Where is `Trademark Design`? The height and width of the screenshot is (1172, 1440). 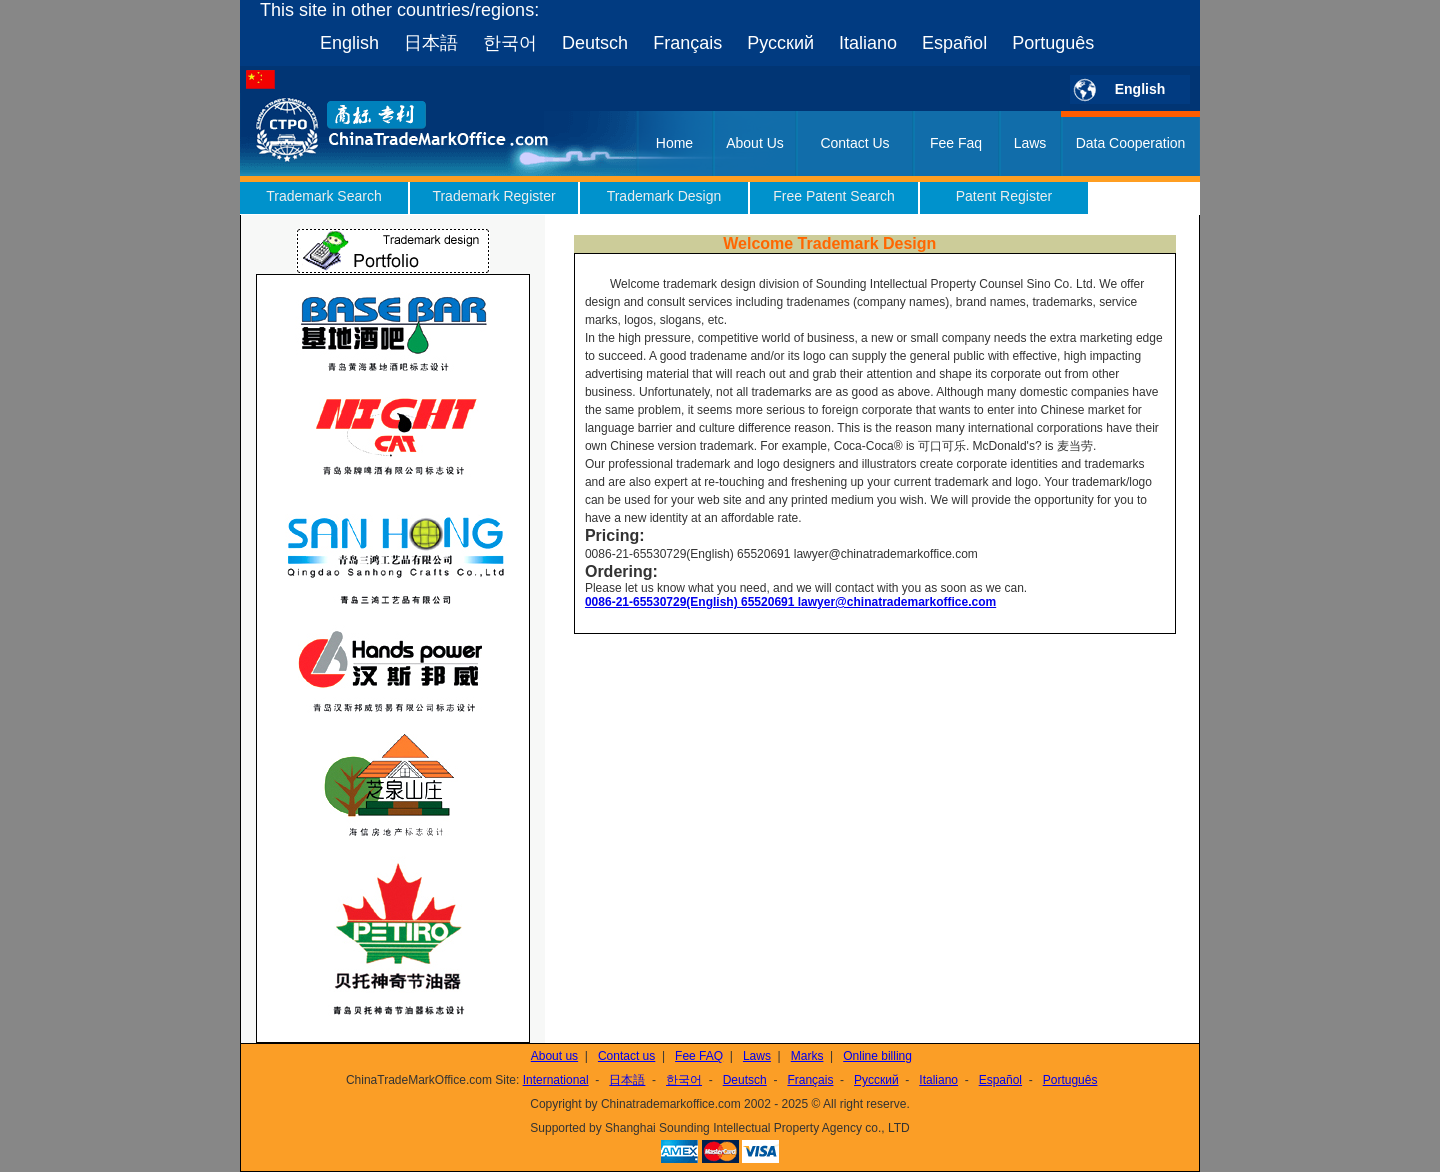
Trademark Design is located at coordinates (664, 196).